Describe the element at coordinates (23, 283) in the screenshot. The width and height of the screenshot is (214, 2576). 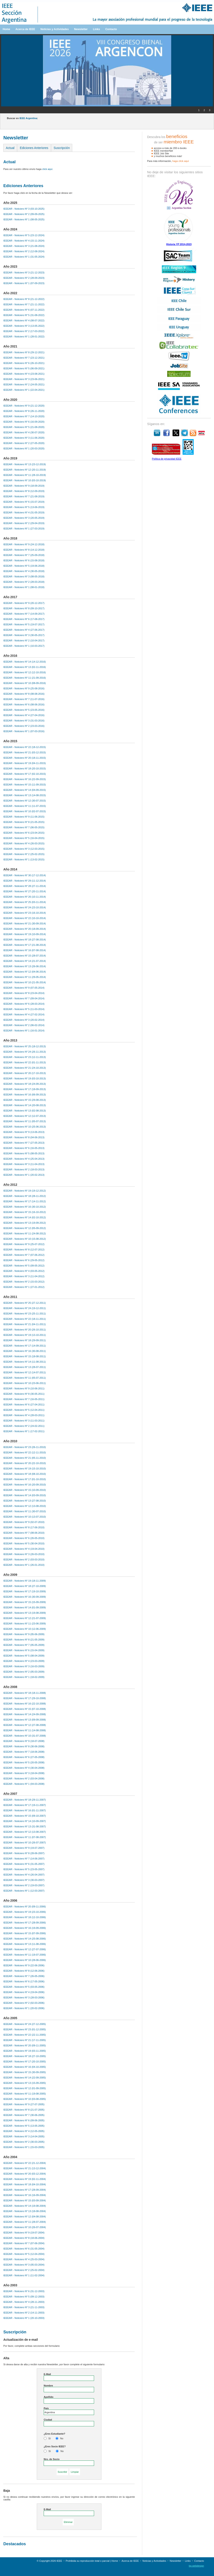
I see `IEEEAR - Noticiero Nº 1 (07-09-2023)` at that location.